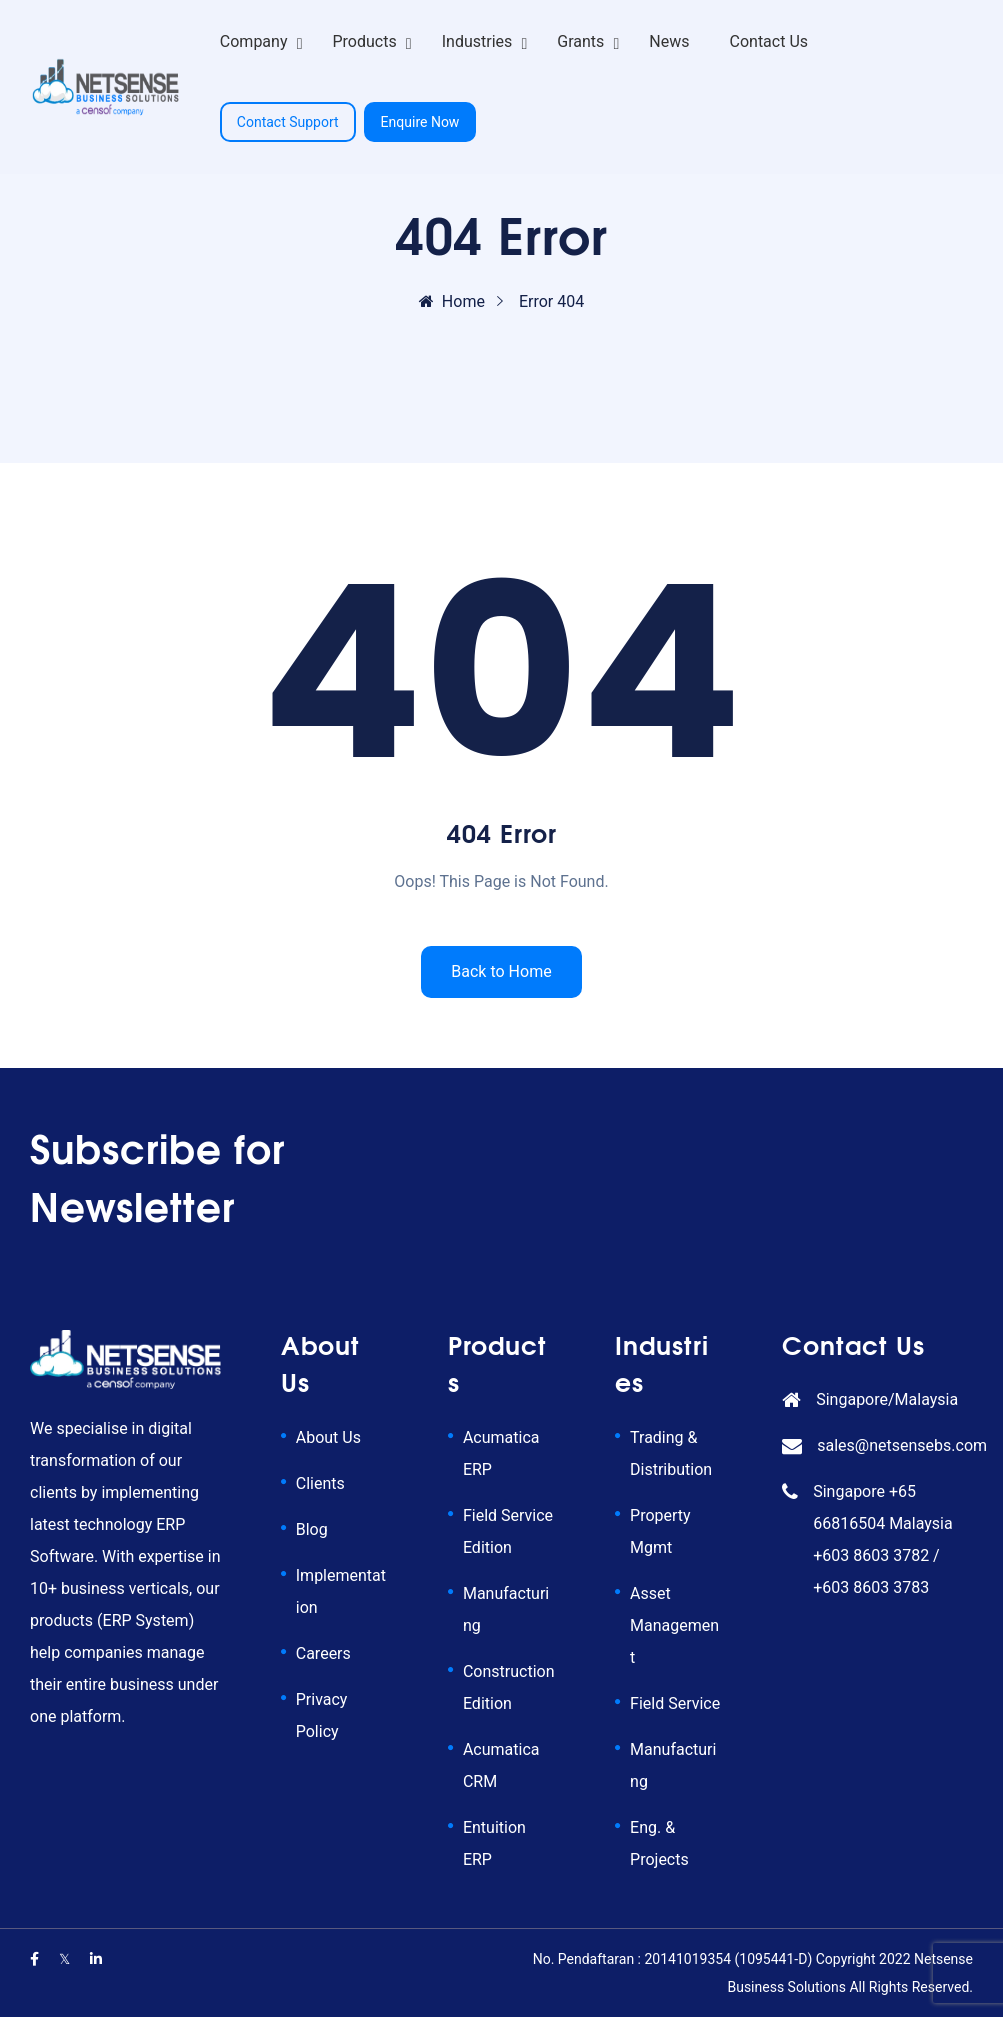 This screenshot has width=1003, height=2017. I want to click on Field Service Edition, so click(508, 1531).